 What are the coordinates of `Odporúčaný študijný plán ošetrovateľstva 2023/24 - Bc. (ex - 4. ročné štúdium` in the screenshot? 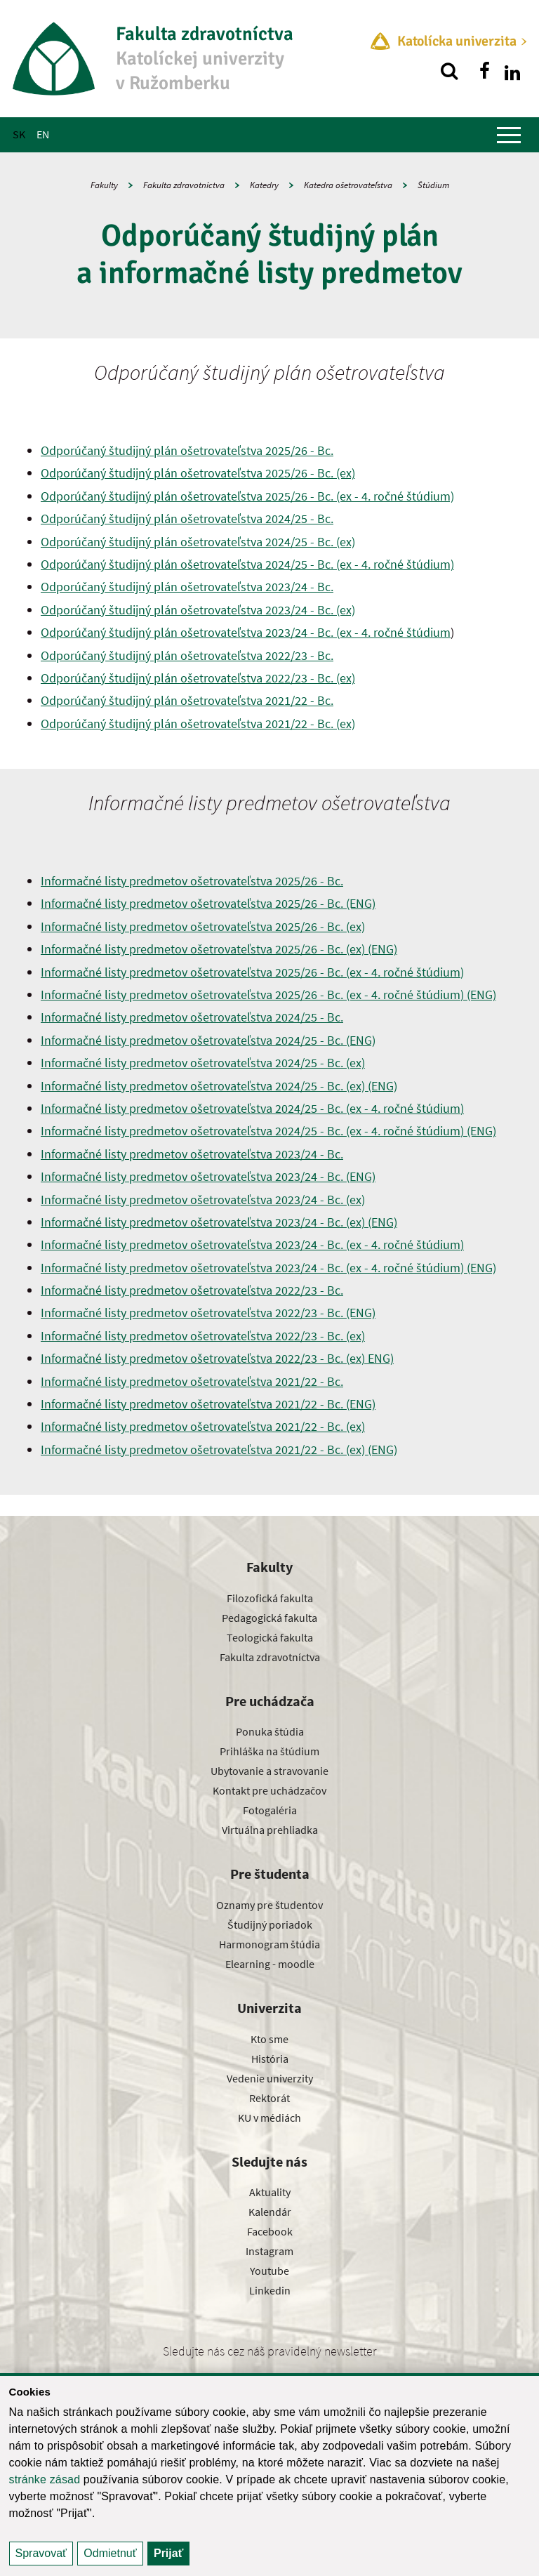 It's located at (246, 632).